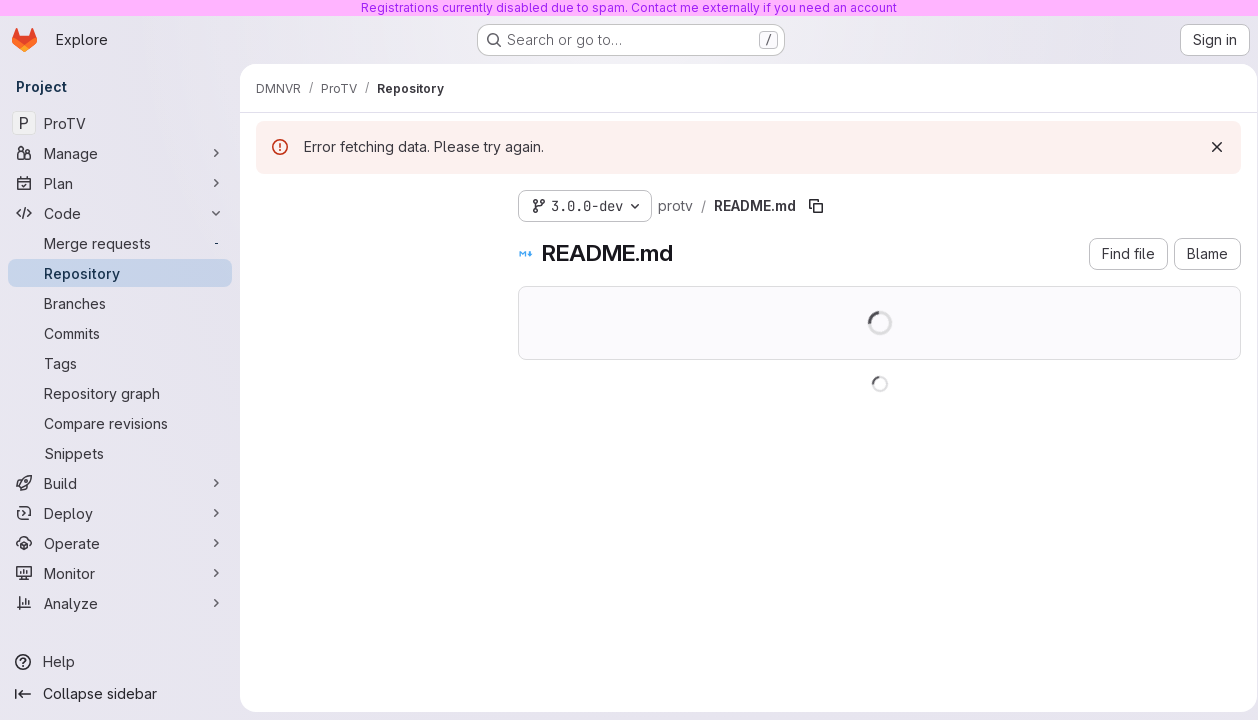 This screenshot has width=1258, height=720. I want to click on [Snippets], so click(120, 453).